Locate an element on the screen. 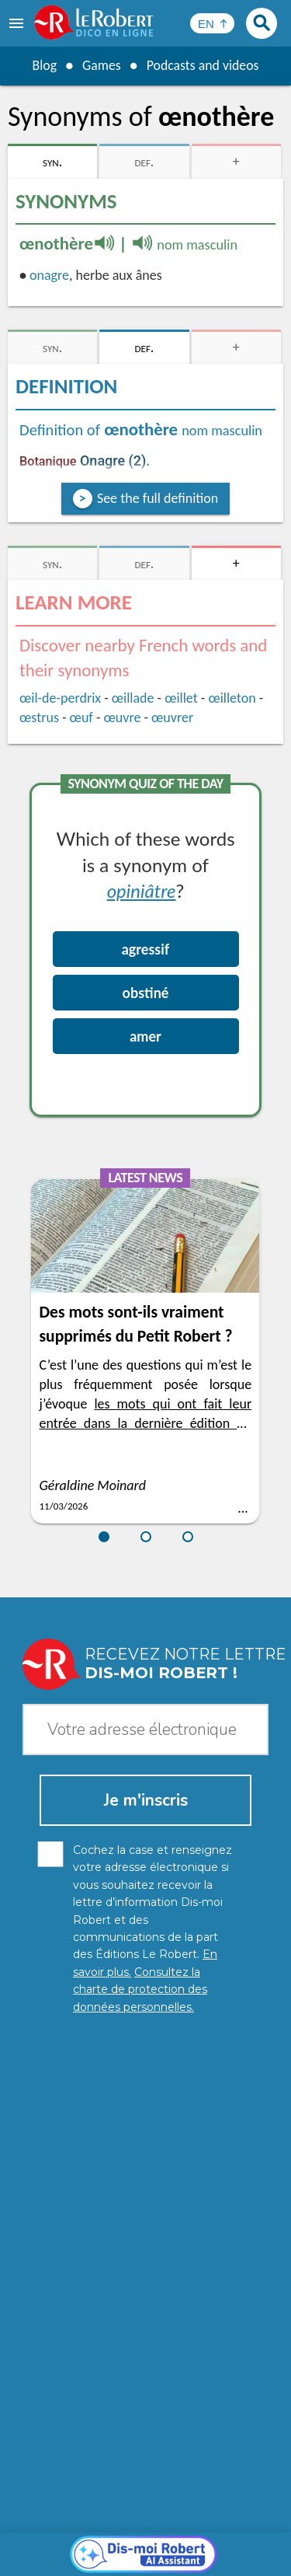 The image size is (291, 2576). Podcasts and videos is located at coordinates (203, 65).